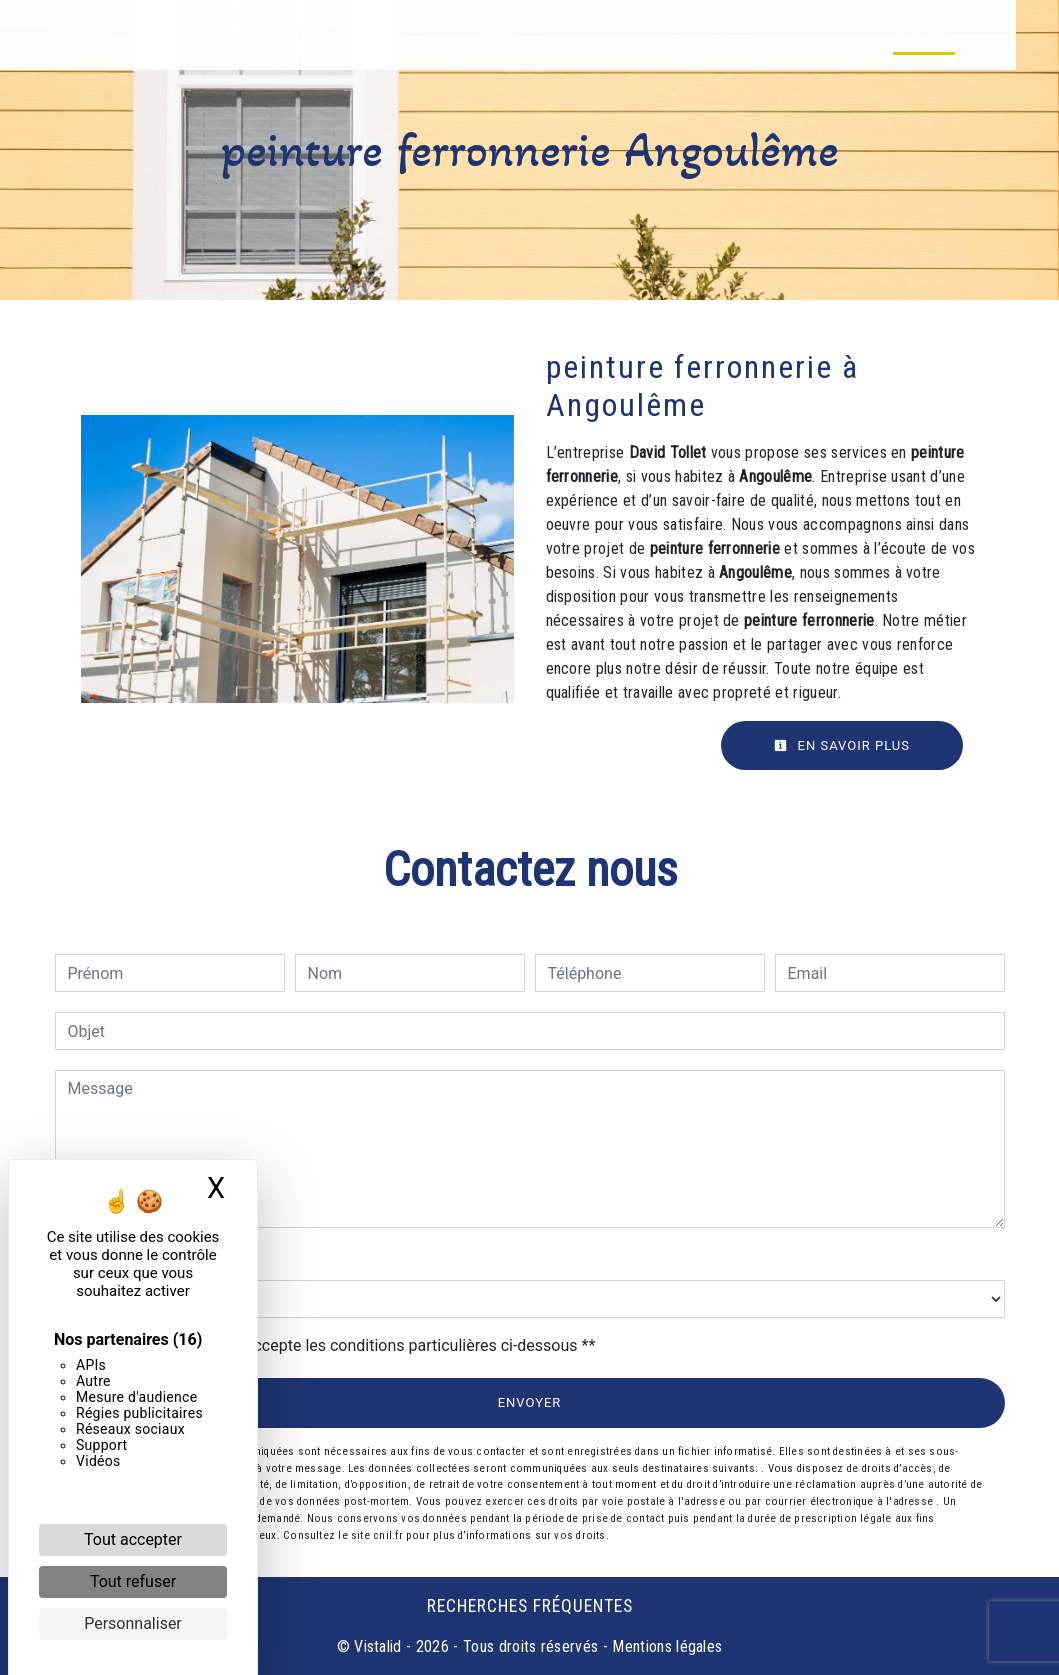 The image size is (1059, 1675). Describe the element at coordinates (965, 35) in the screenshot. I see `Contact` at that location.